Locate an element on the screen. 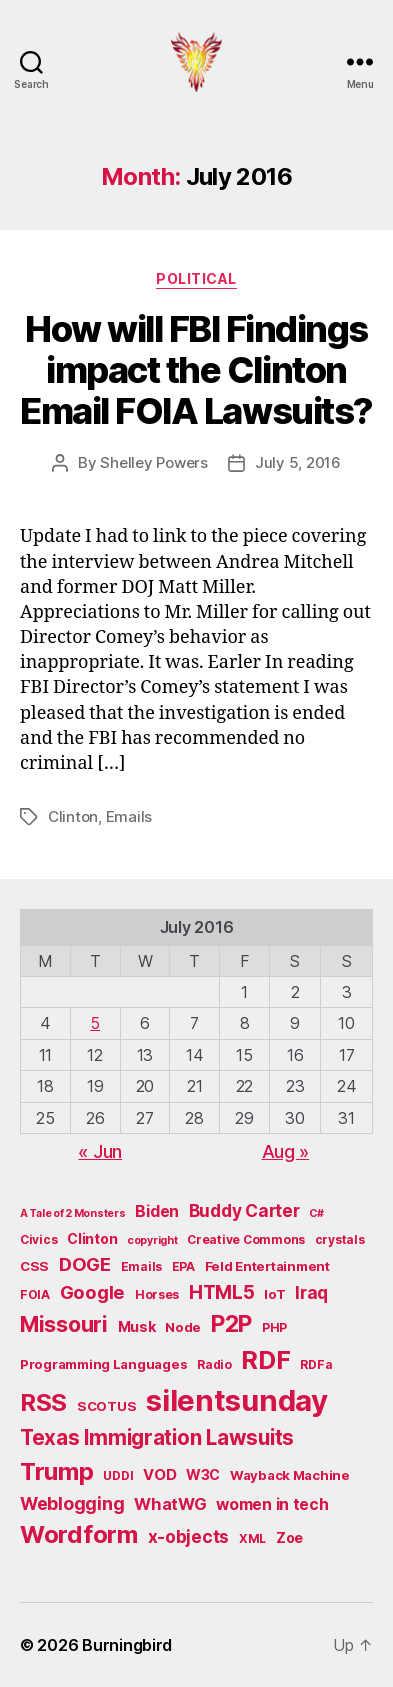 The image size is (393, 1687). Texas Immigration Lawsuits [Texas Immigration Lawsuits (18 items)] is located at coordinates (157, 1437).